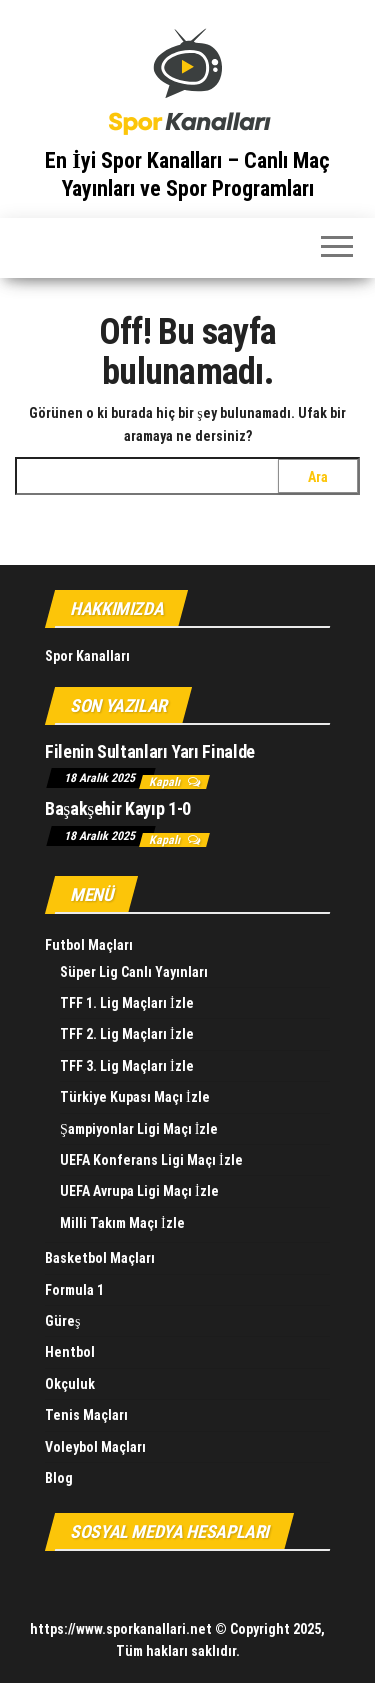 The image size is (375, 1683). What do you see at coordinates (139, 1129) in the screenshot?
I see `Şampiyonlar Ligi Maçı İzle` at bounding box center [139, 1129].